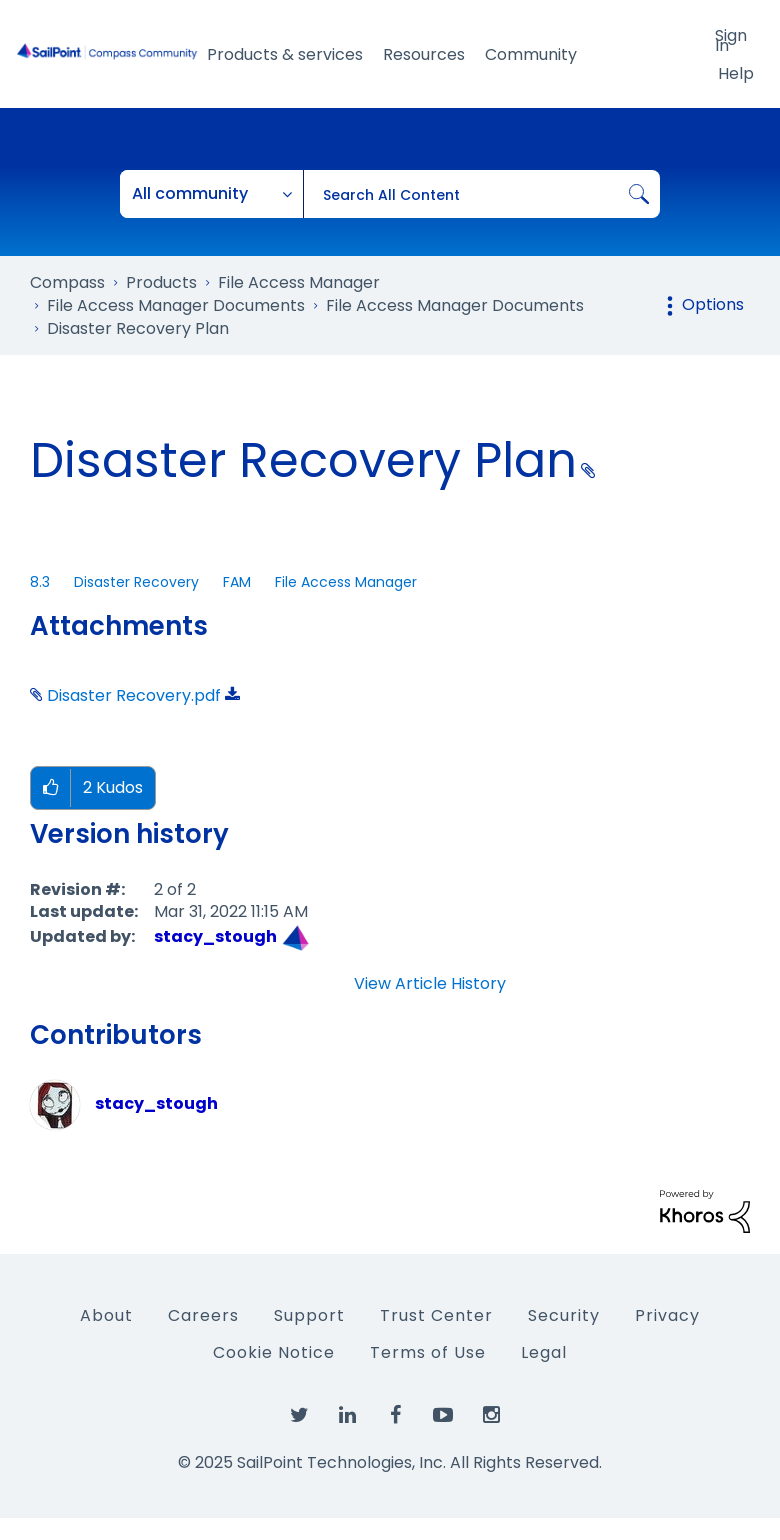  What do you see at coordinates (428, 1352) in the screenshot?
I see `Terms of Use` at bounding box center [428, 1352].